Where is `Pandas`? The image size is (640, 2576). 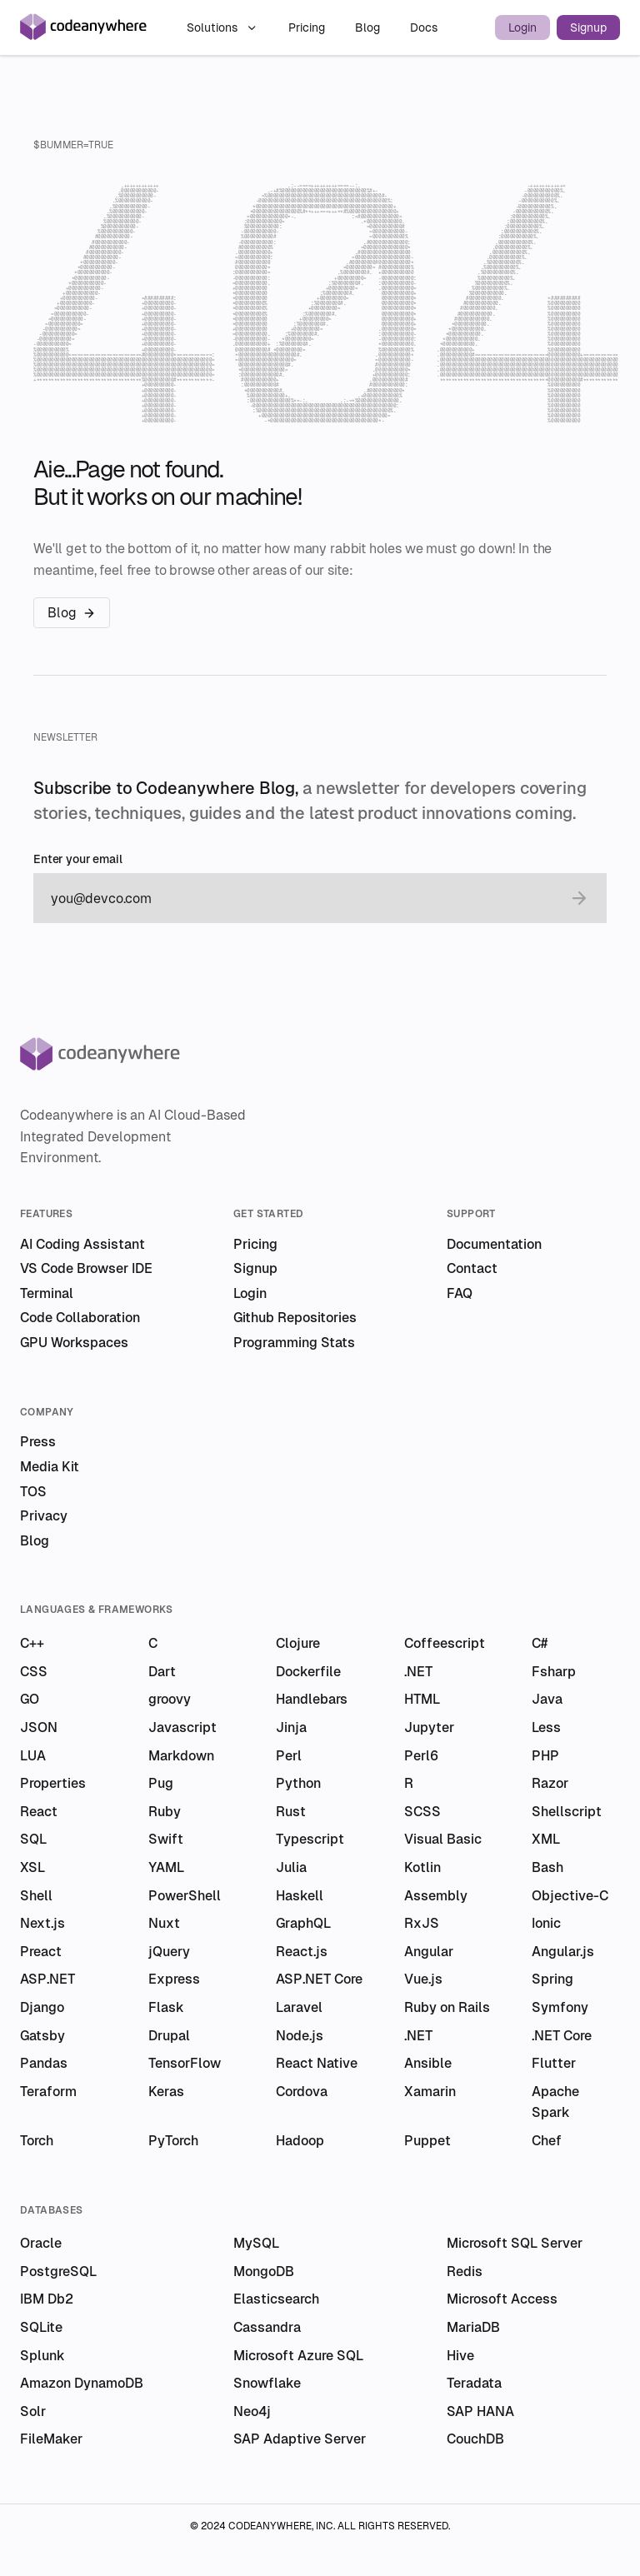 Pandas is located at coordinates (44, 2063).